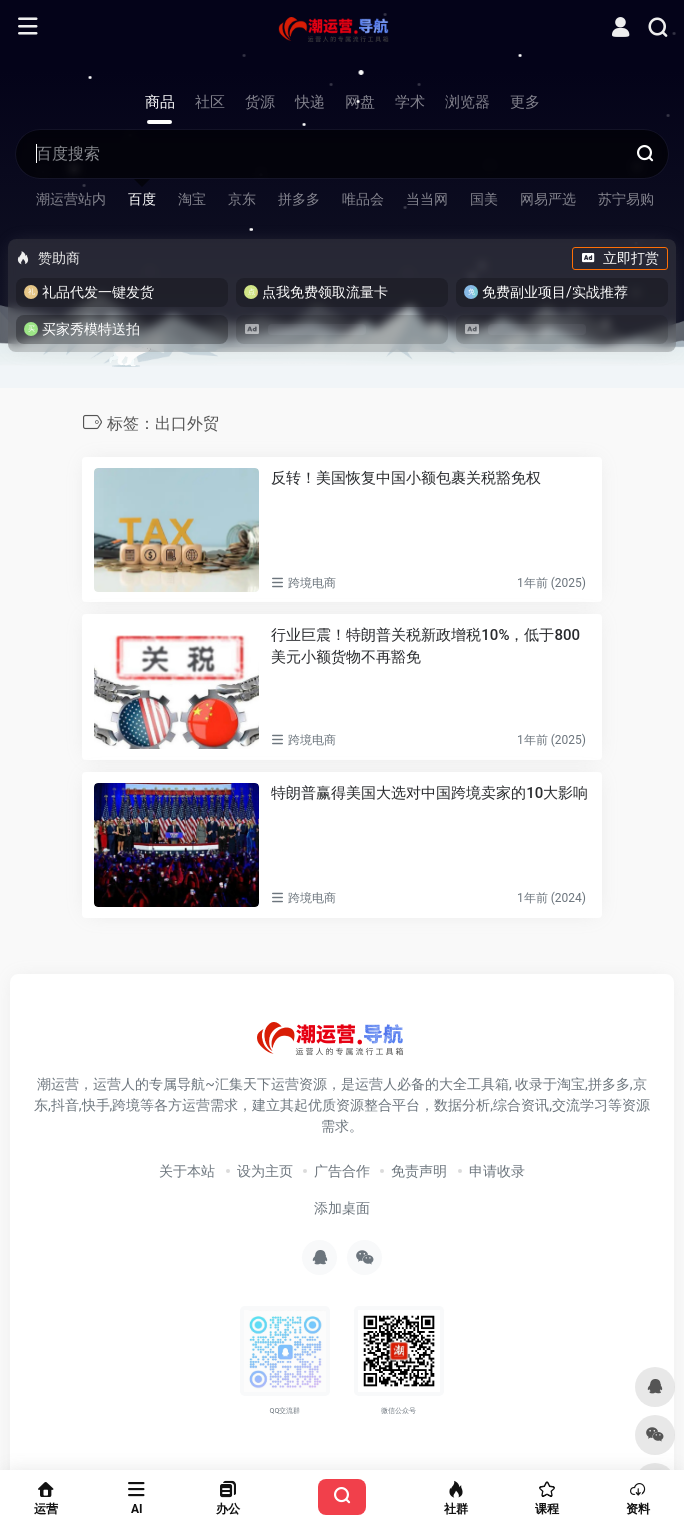  Describe the element at coordinates (187, 1171) in the screenshot. I see `关于本站` at that location.